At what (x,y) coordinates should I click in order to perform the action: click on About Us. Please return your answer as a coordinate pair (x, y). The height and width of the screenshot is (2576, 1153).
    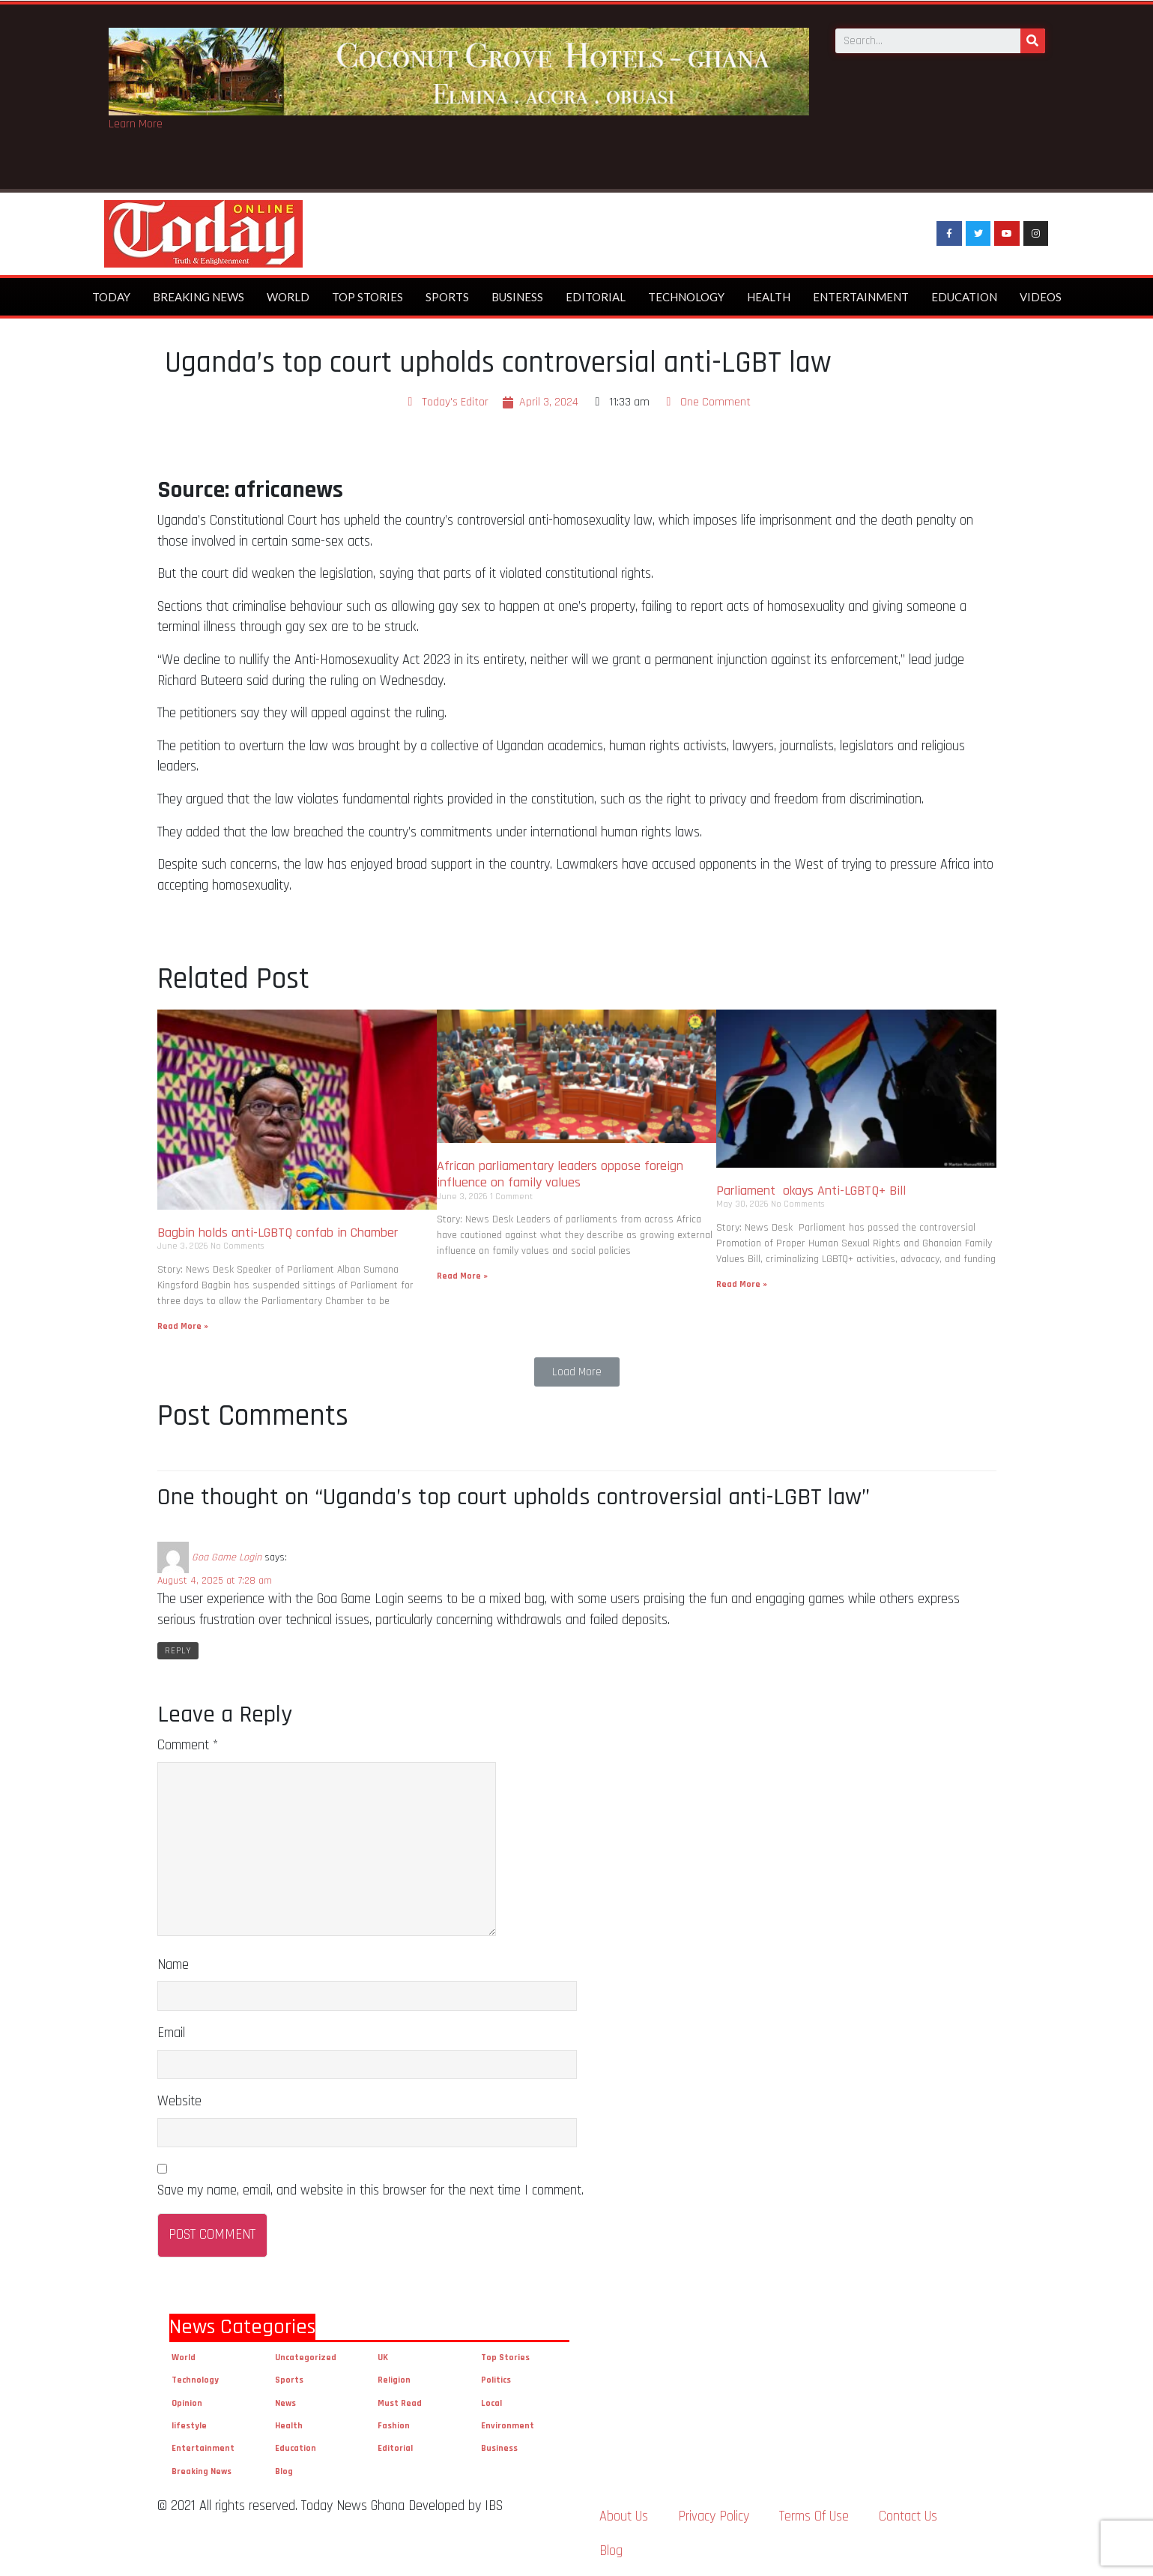
    Looking at the image, I should click on (623, 2516).